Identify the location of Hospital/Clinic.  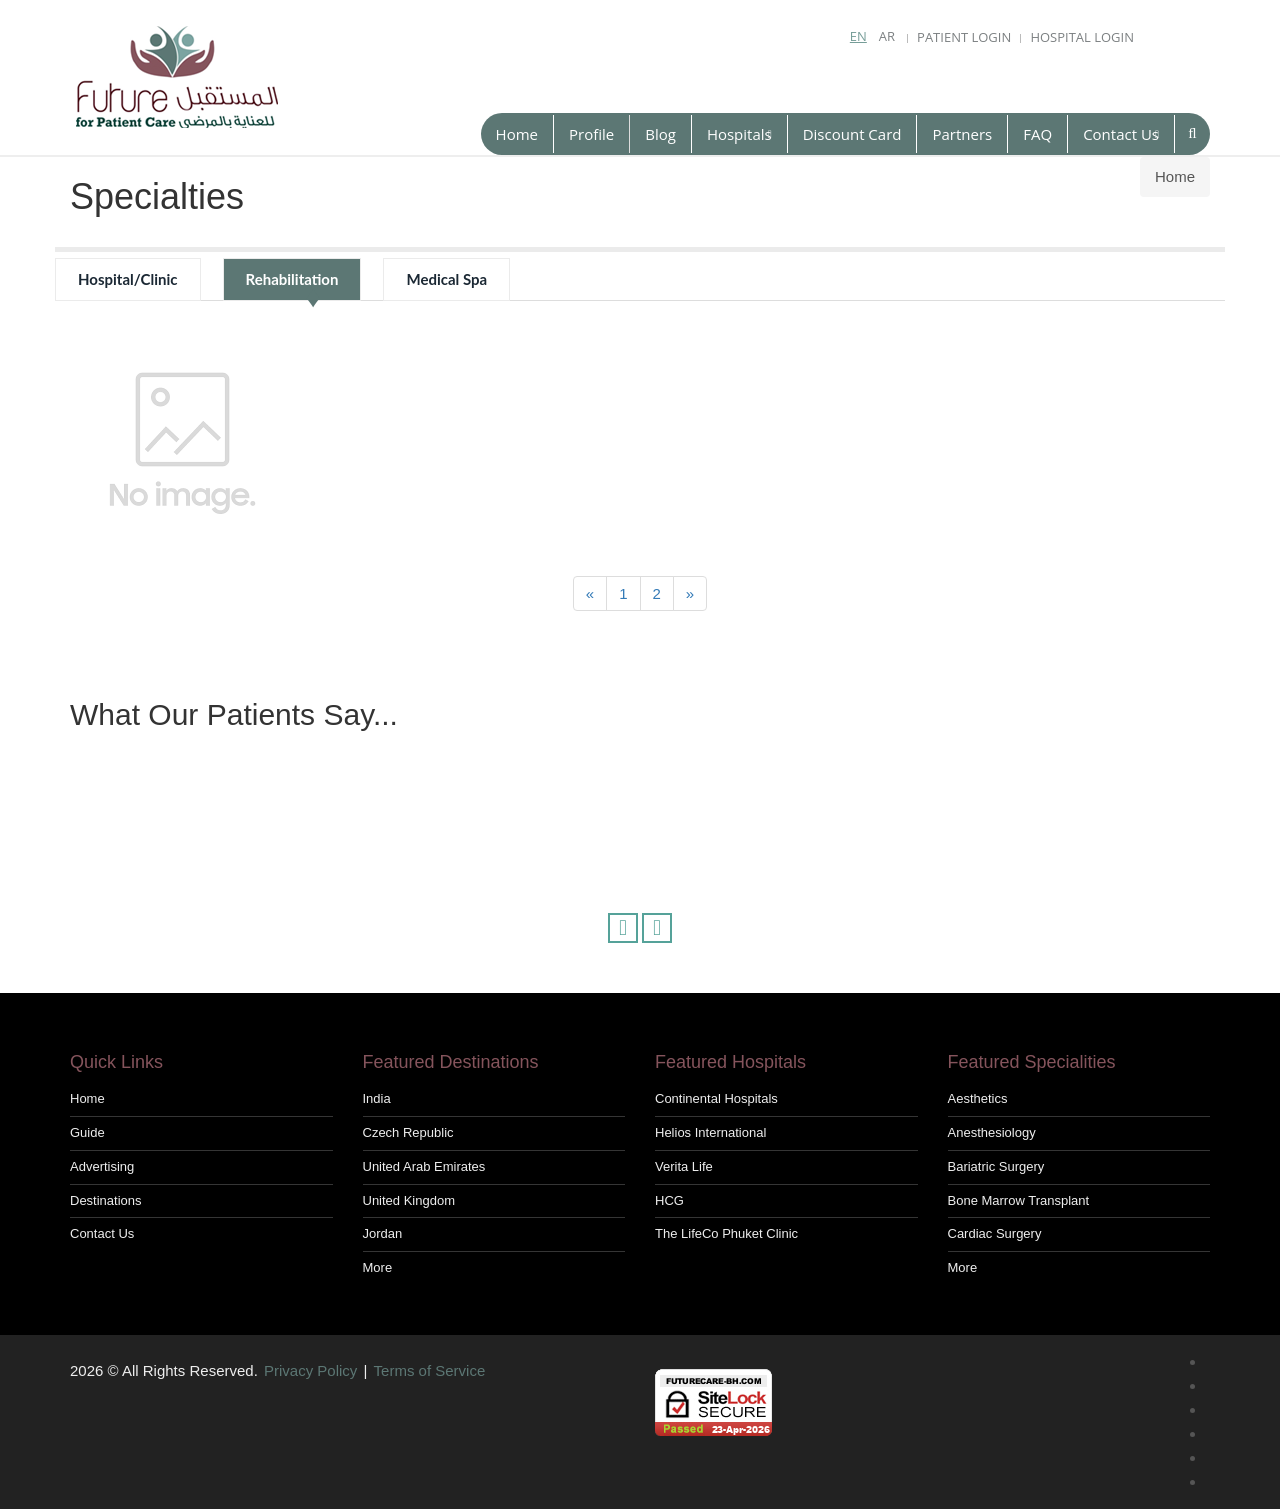
(128, 279).